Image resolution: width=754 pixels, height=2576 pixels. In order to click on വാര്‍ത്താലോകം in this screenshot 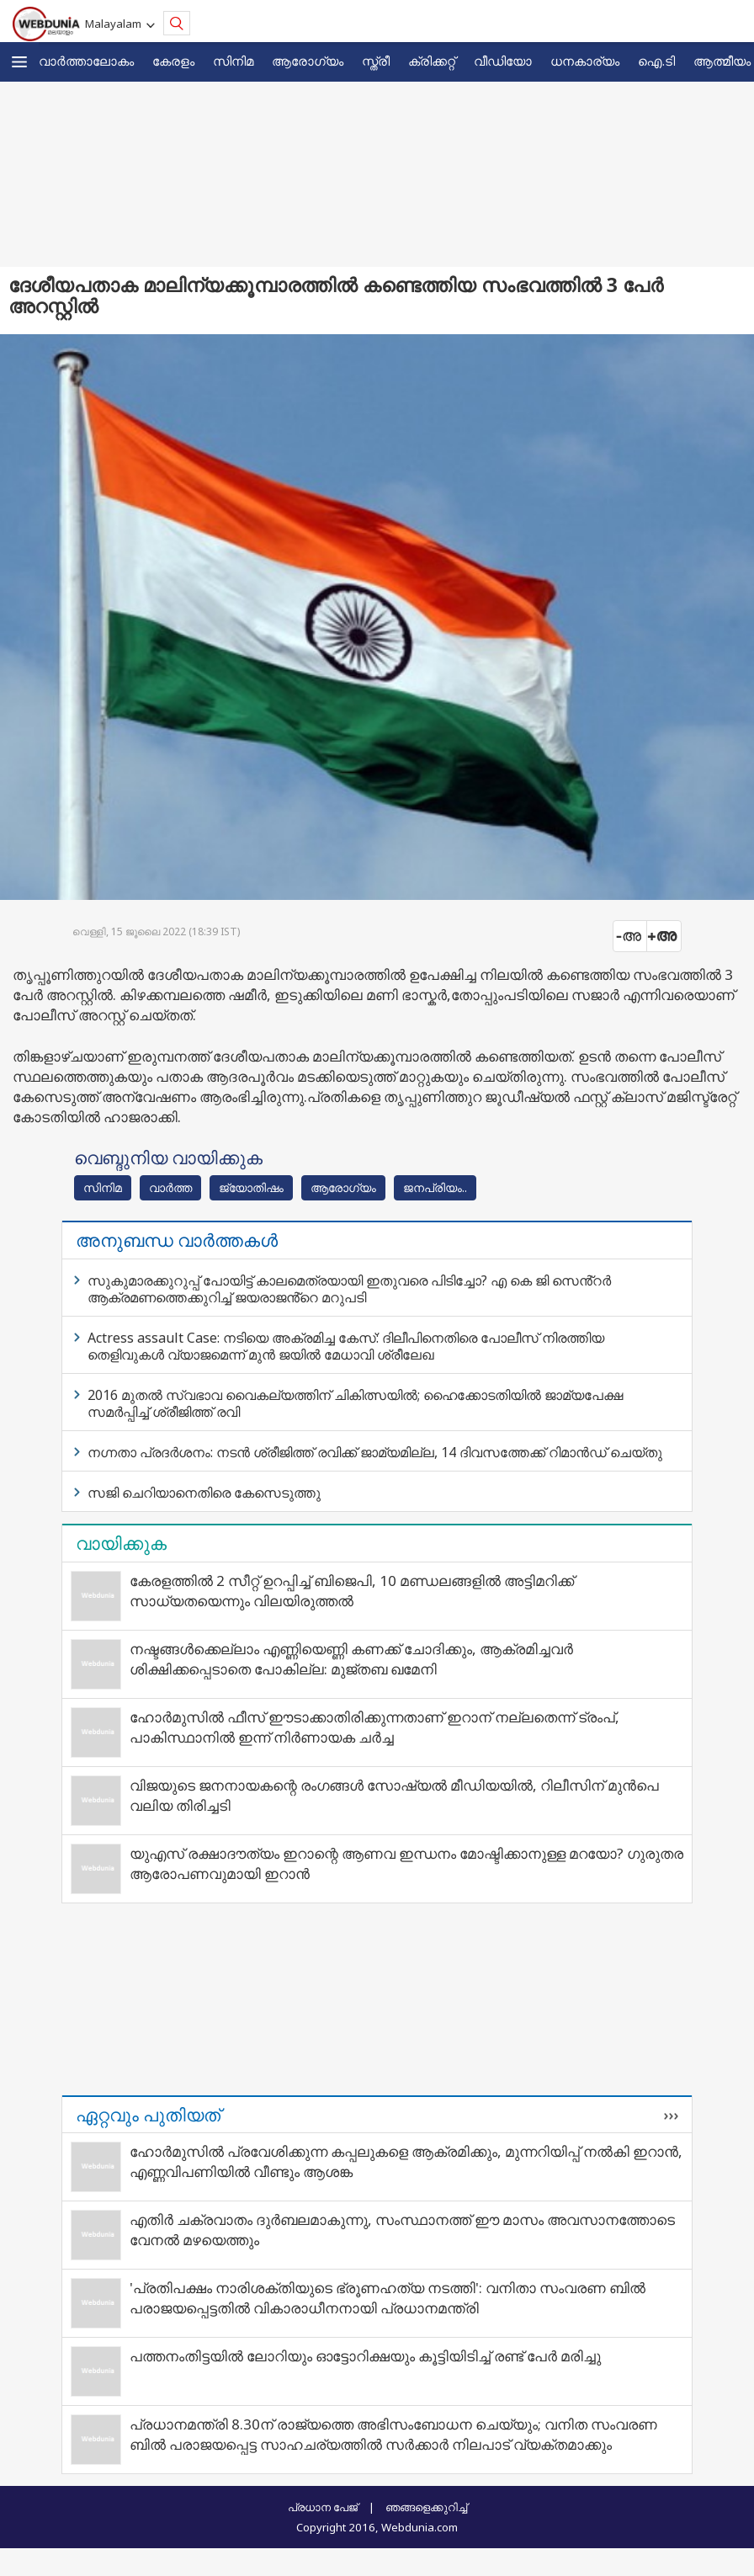, I will do `click(86, 60)`.